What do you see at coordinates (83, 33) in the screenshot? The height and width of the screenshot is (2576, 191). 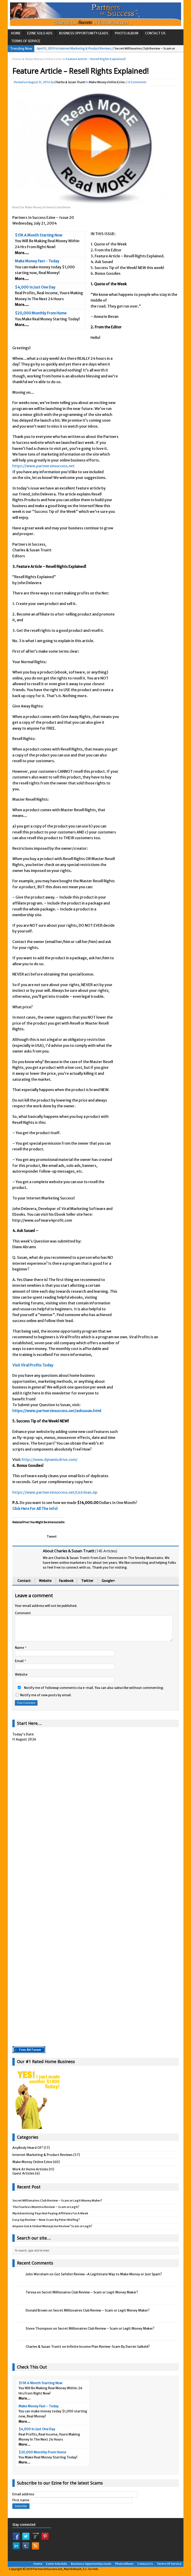 I see `Business Opportunity Leads` at bounding box center [83, 33].